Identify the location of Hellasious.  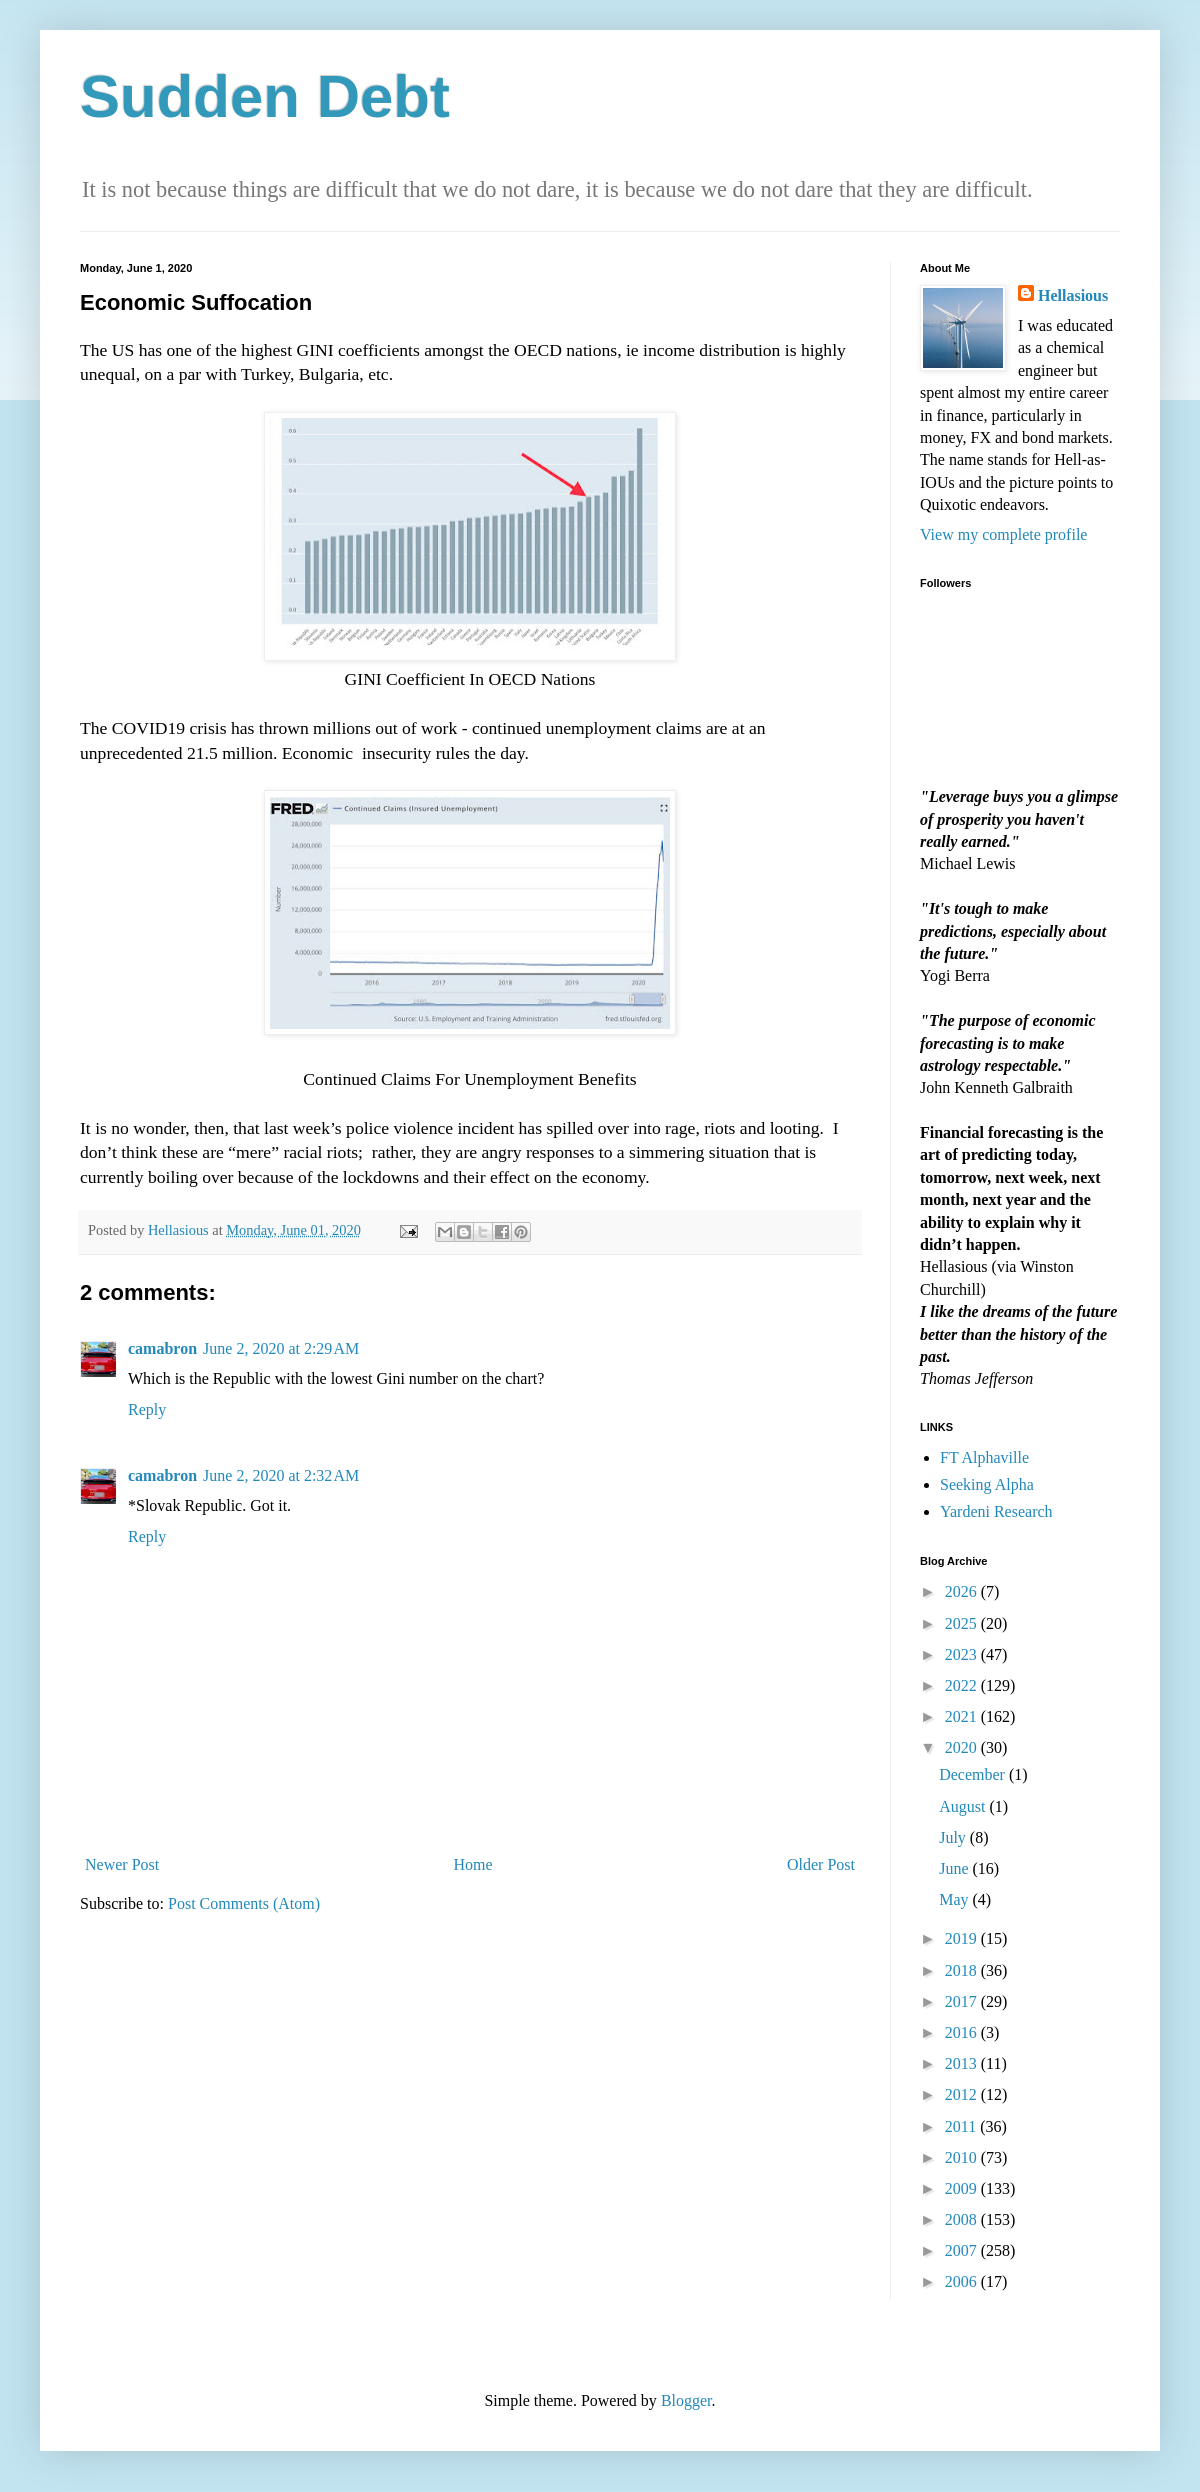
(1073, 295).